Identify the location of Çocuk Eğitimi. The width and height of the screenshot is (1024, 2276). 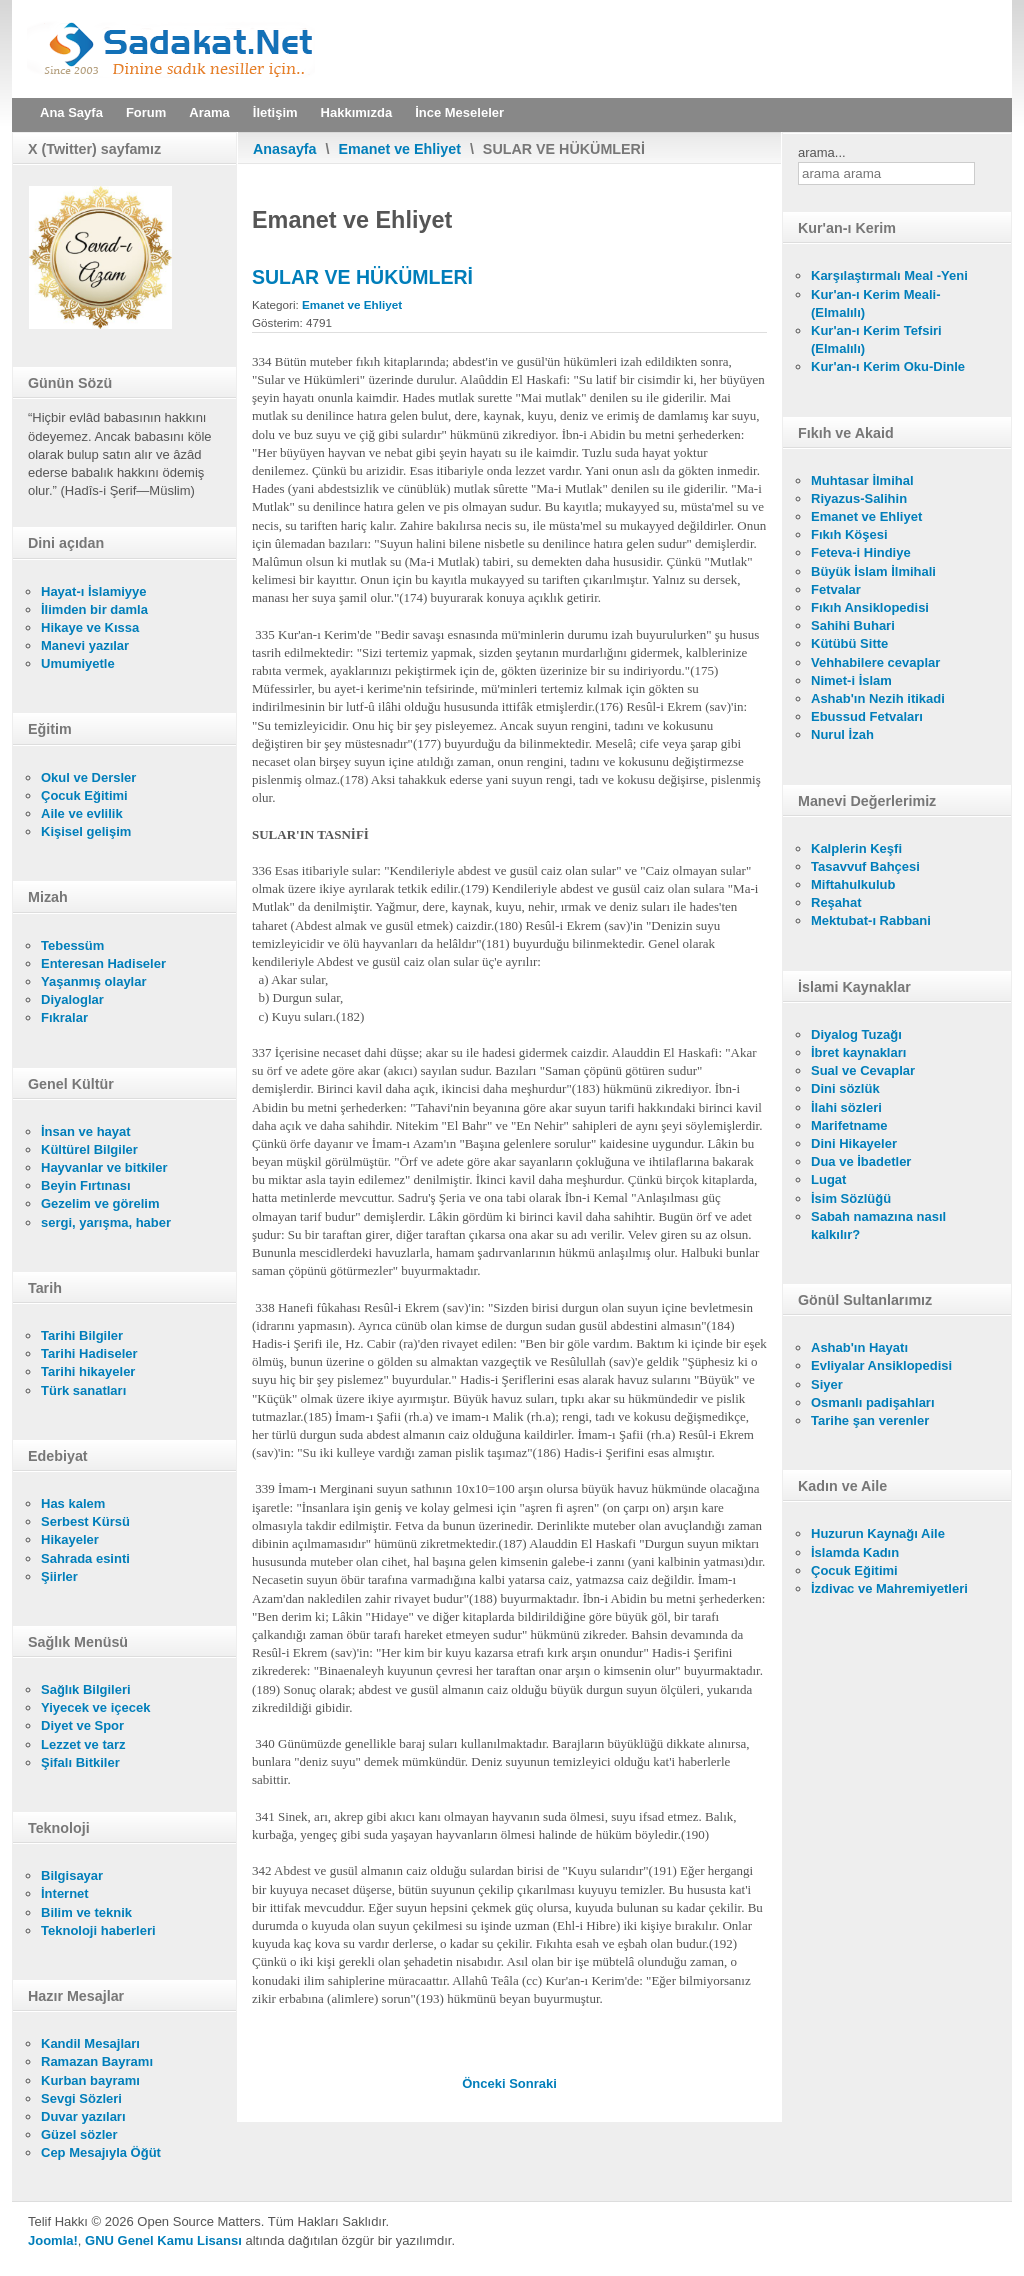
(84, 795).